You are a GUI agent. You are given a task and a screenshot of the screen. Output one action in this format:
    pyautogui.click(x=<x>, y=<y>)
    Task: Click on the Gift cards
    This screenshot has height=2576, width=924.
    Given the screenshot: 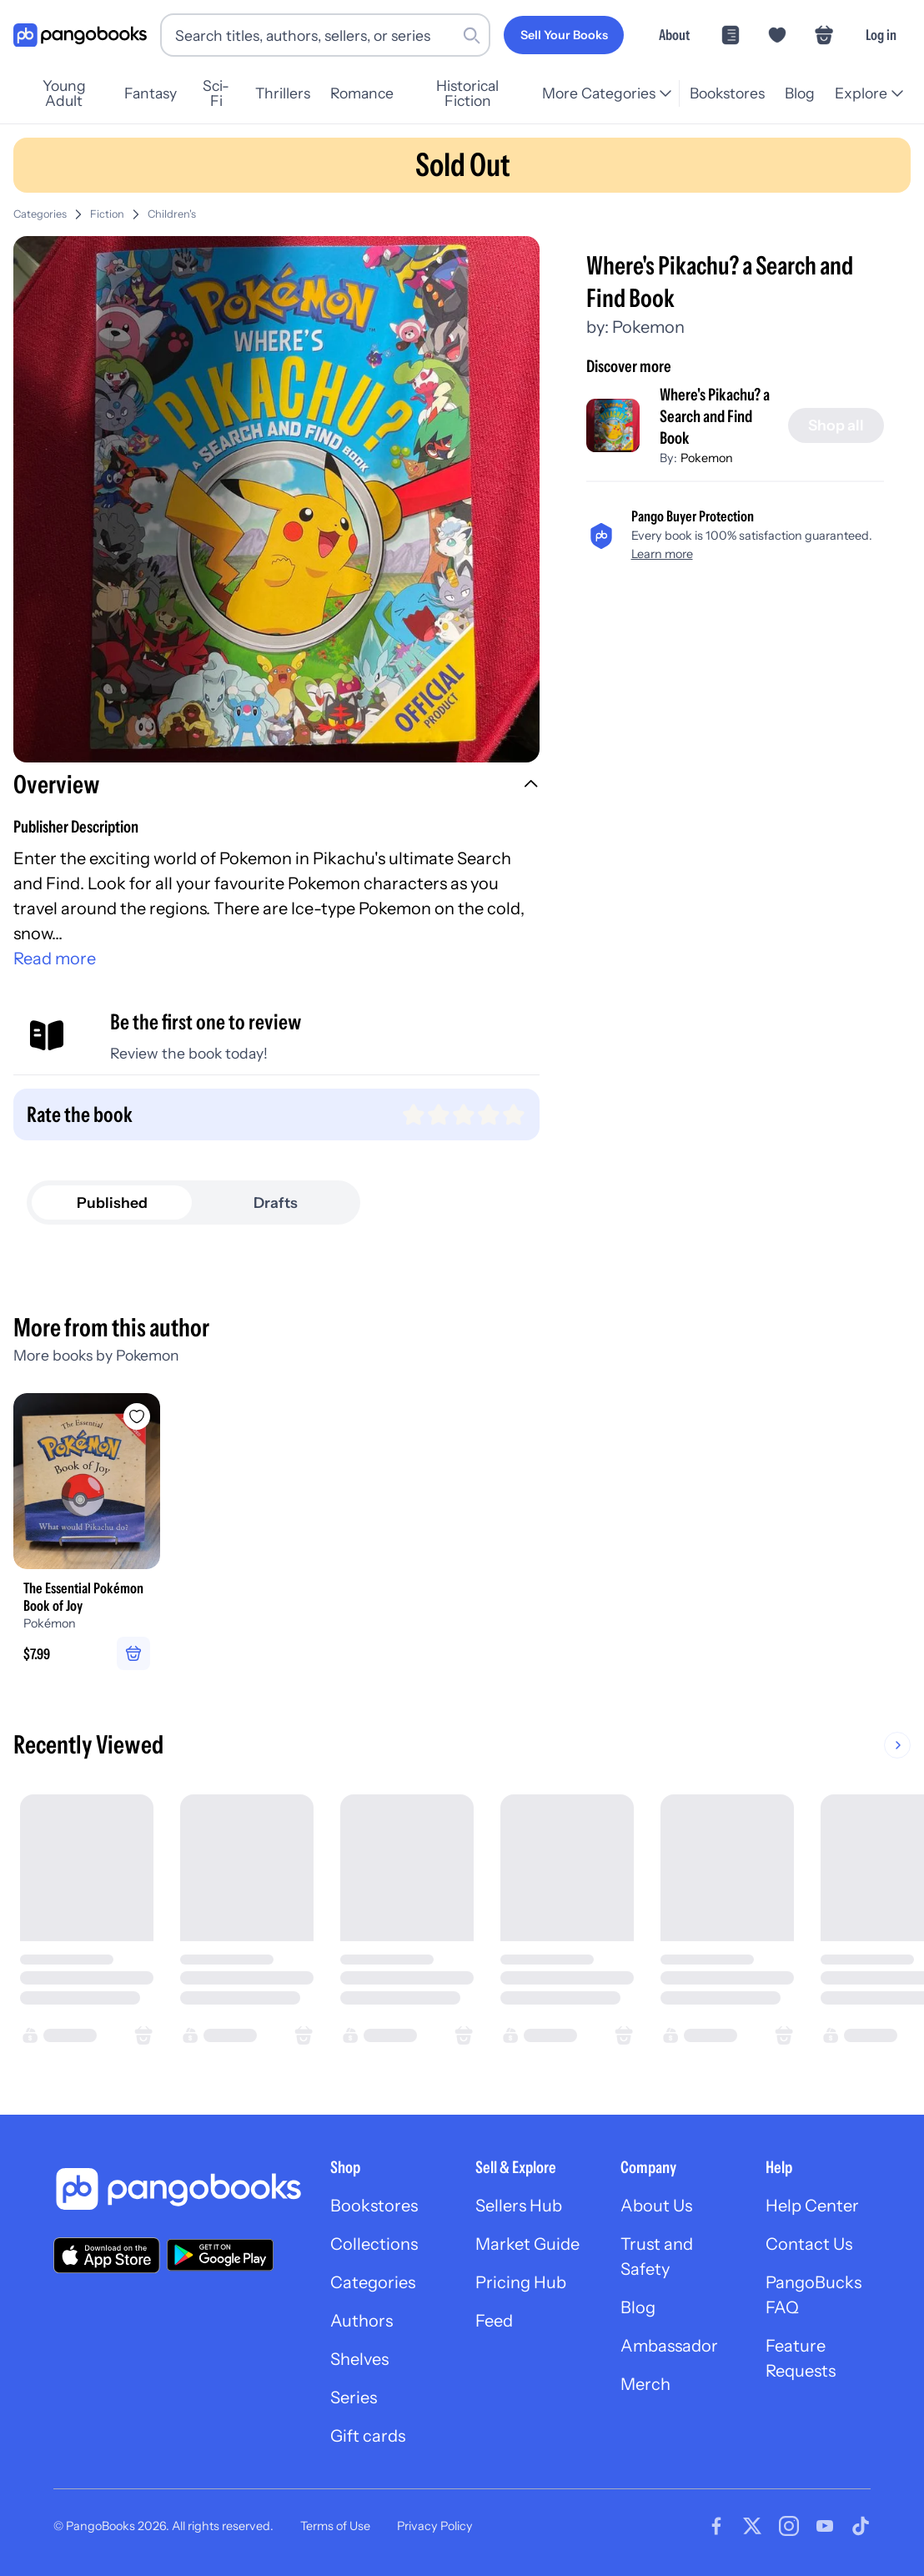 What is the action you would take?
    pyautogui.click(x=367, y=2436)
    